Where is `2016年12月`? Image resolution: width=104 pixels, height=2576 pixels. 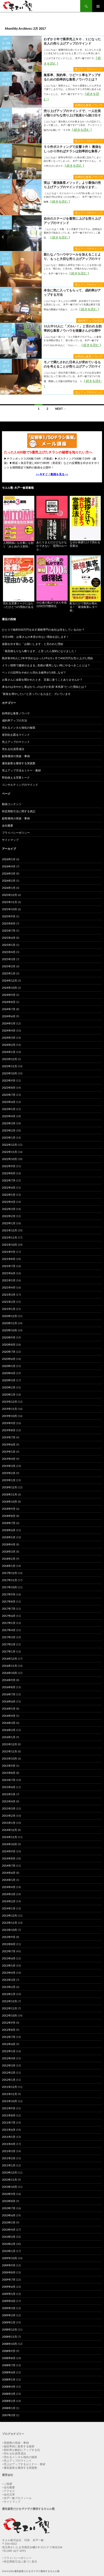 2016年12月 is located at coordinates (9, 1658).